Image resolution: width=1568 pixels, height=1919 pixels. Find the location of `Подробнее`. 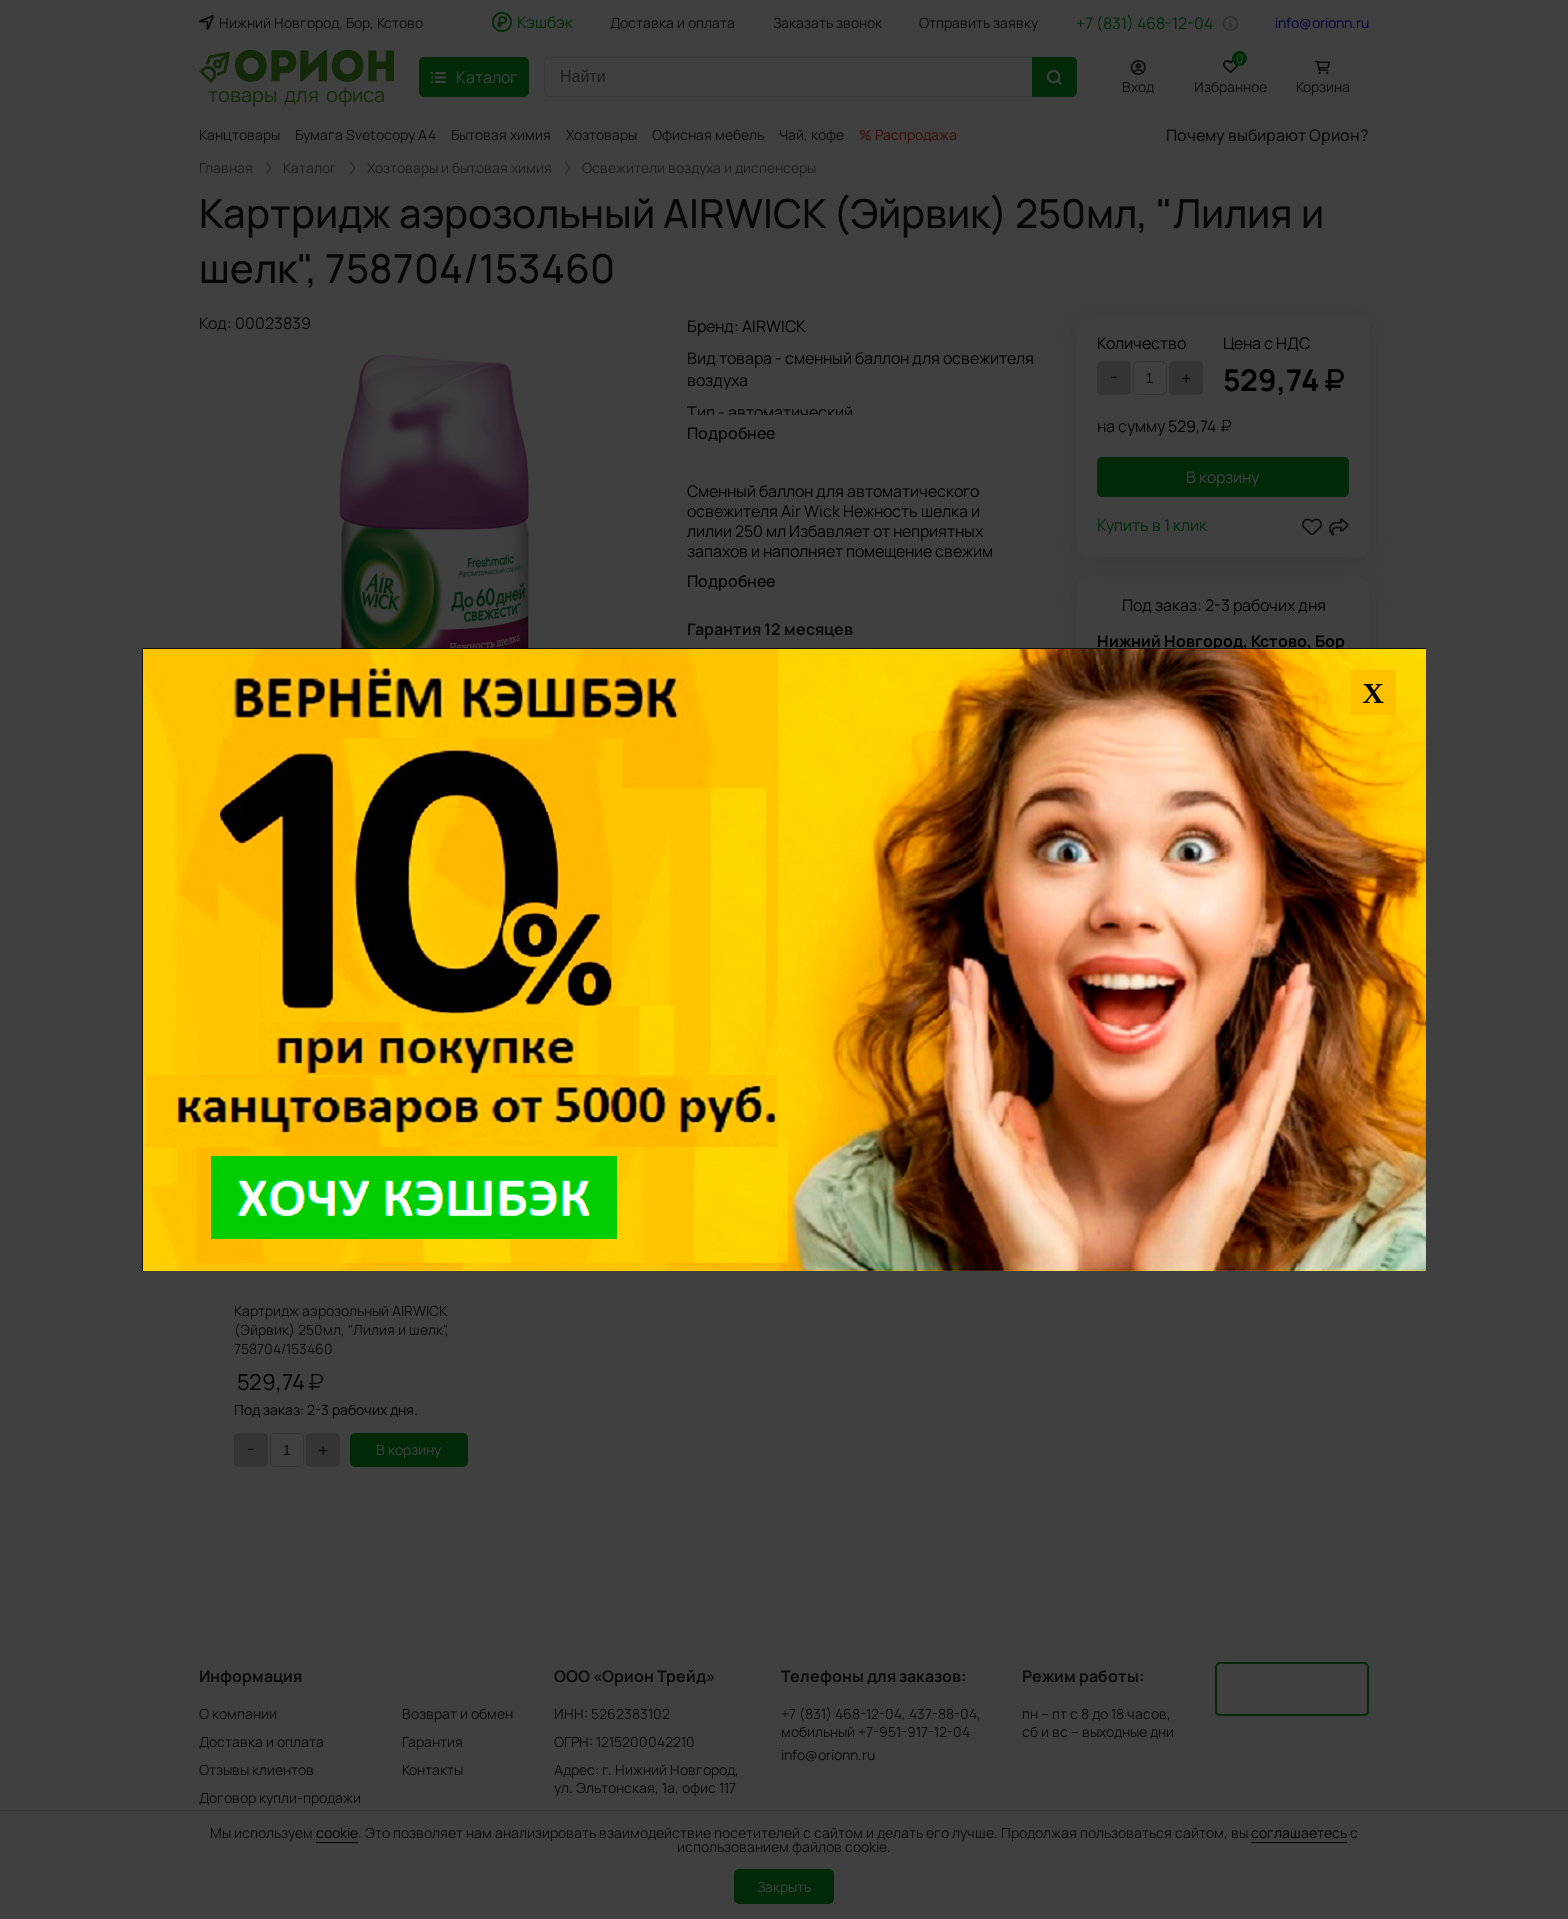

Подробнее is located at coordinates (731, 433).